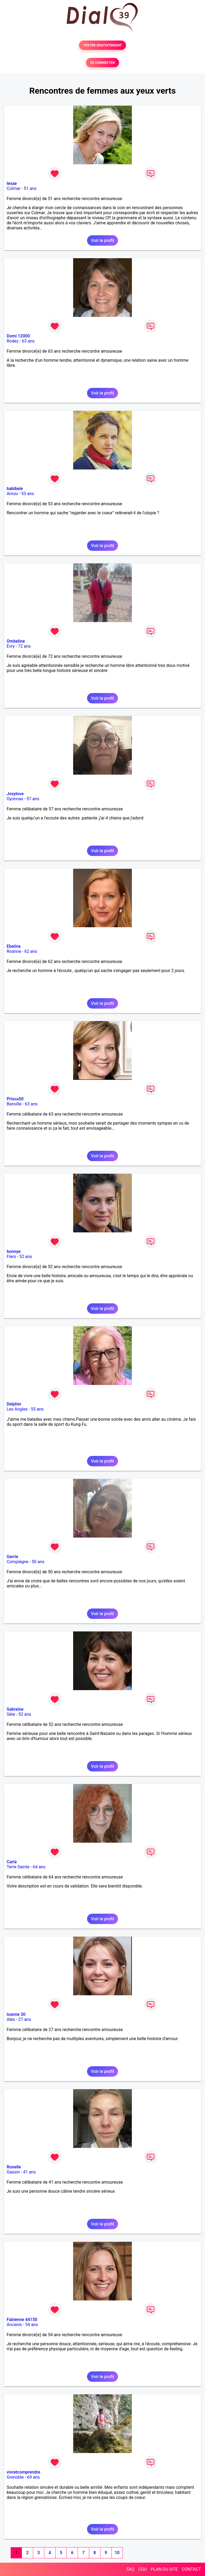 Image resolution: width=205 pixels, height=2576 pixels. Describe the element at coordinates (164, 2569) in the screenshot. I see `PLAN DU SITE` at that location.